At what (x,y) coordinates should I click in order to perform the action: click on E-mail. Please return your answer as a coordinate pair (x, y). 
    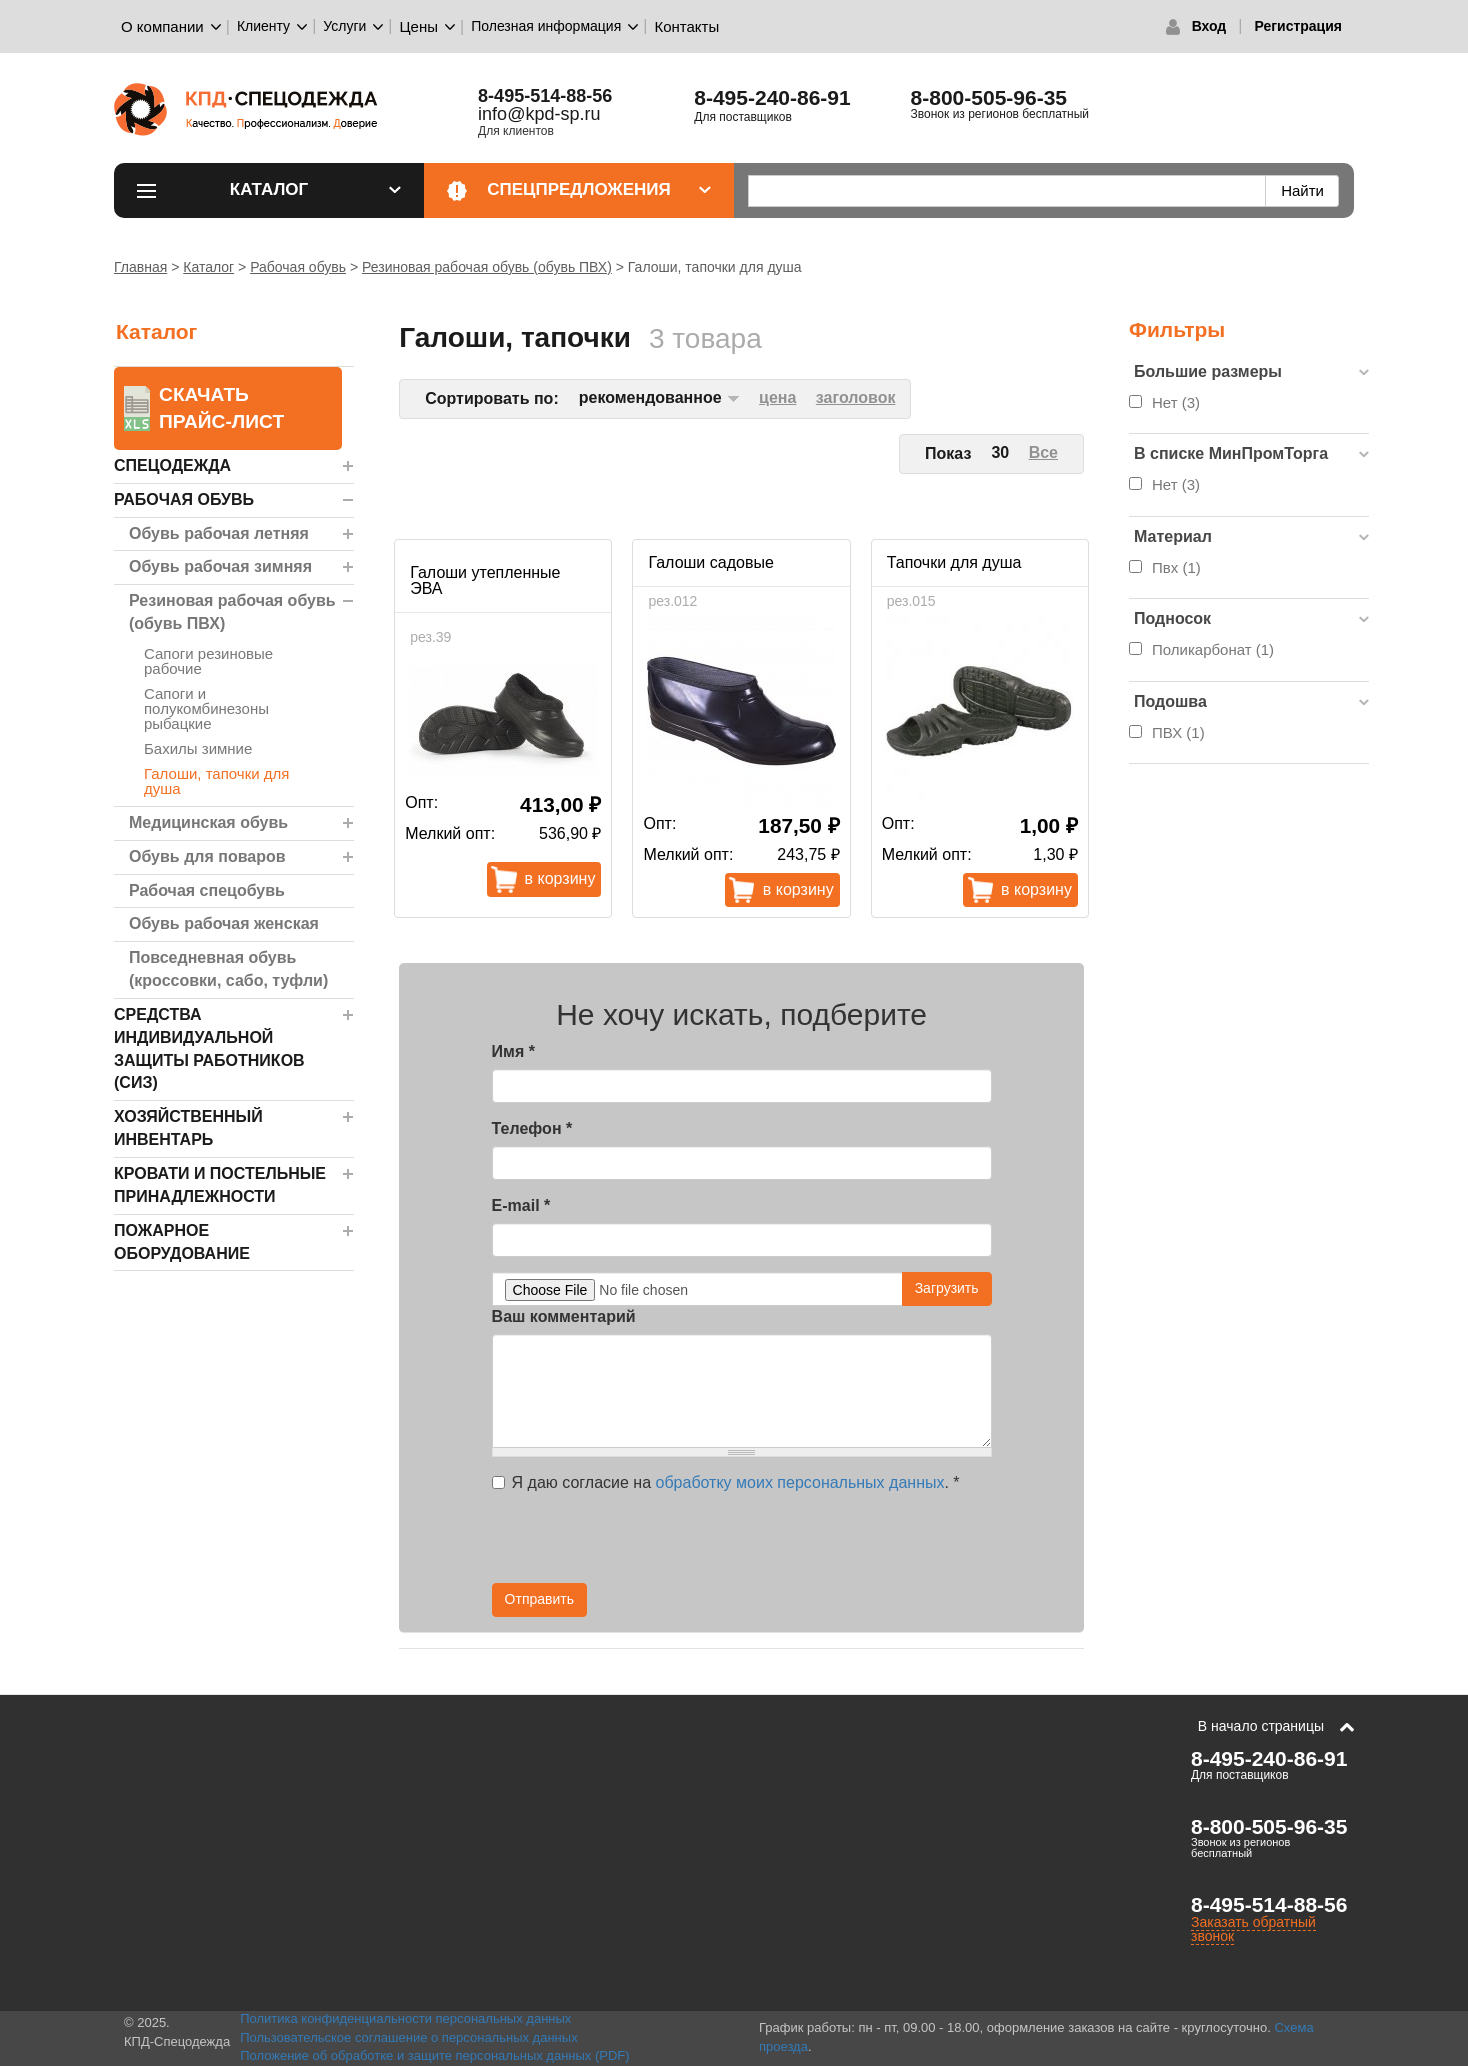
    Looking at the image, I should click on (521, 1205).